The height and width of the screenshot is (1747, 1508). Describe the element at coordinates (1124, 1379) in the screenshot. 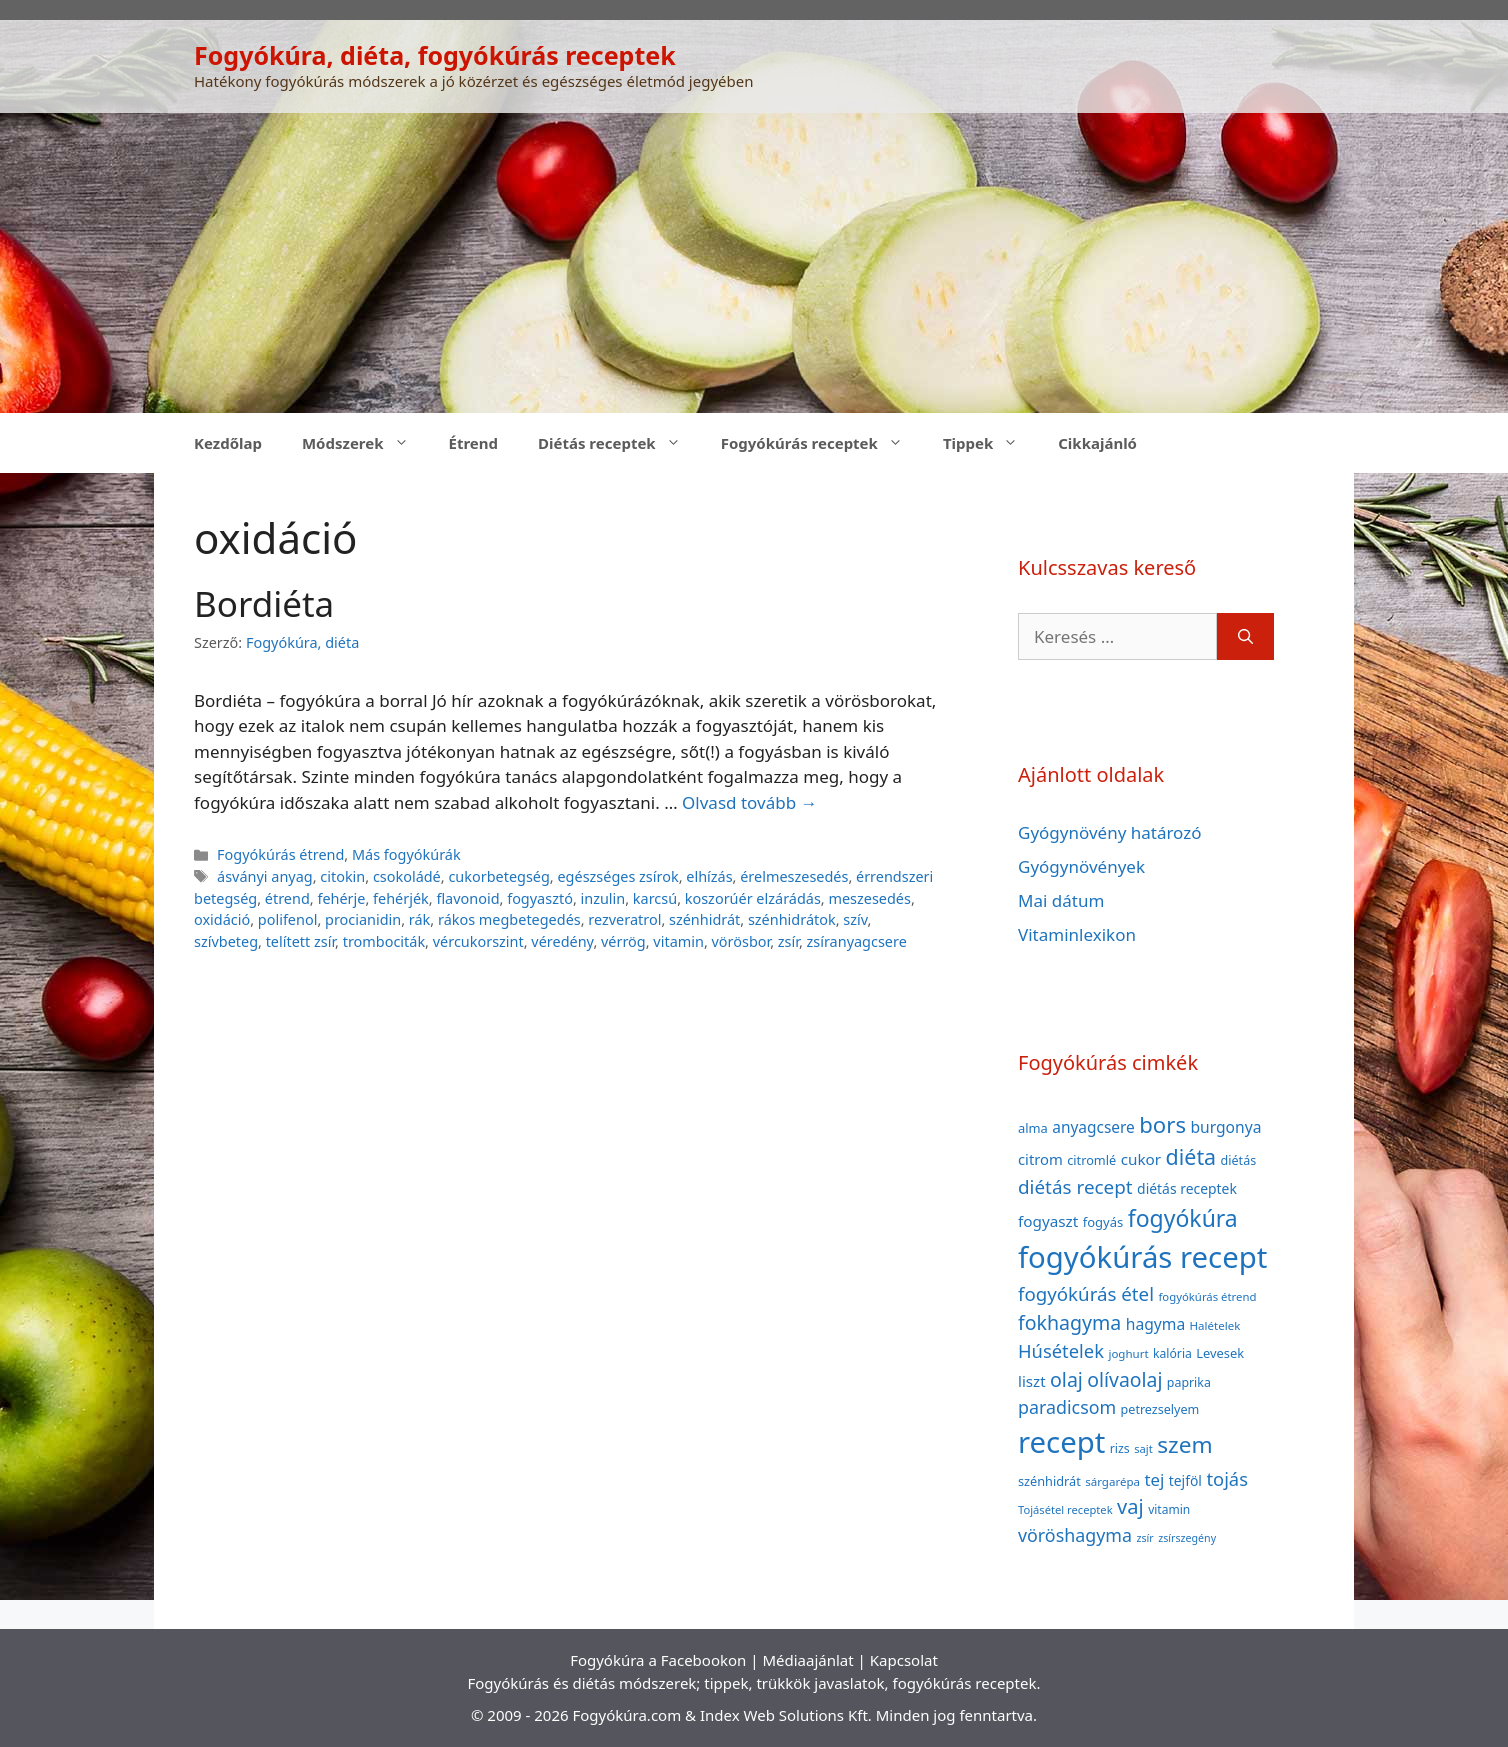

I see `olívaolaj [olívaolaj (98 elem)]` at that location.